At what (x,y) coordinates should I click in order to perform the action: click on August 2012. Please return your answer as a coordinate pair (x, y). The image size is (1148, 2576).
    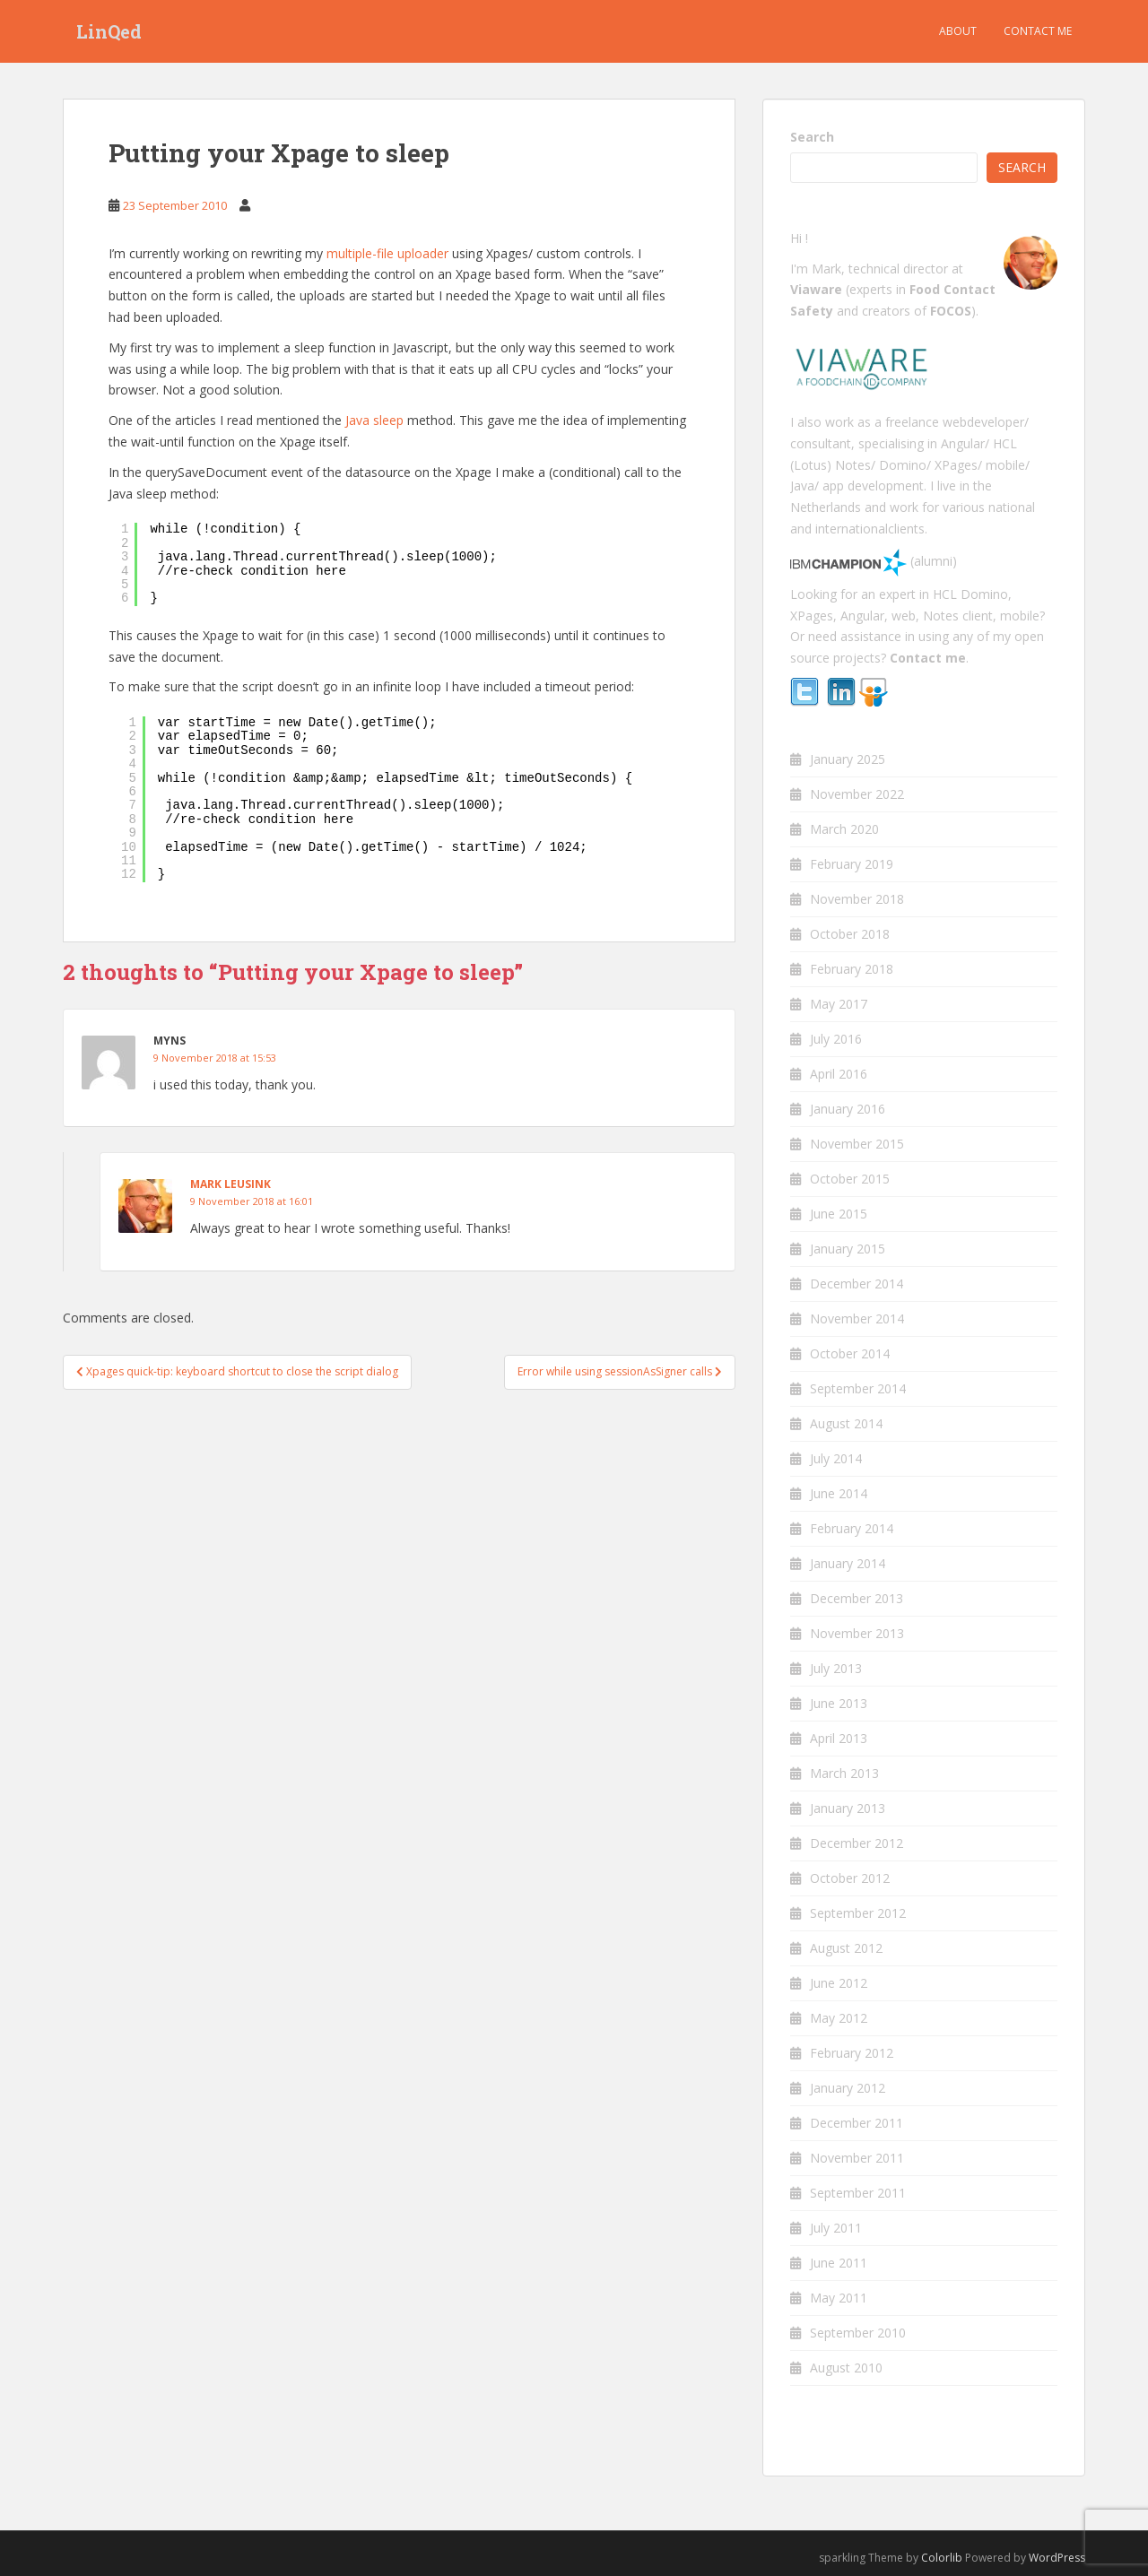
    Looking at the image, I should click on (846, 1947).